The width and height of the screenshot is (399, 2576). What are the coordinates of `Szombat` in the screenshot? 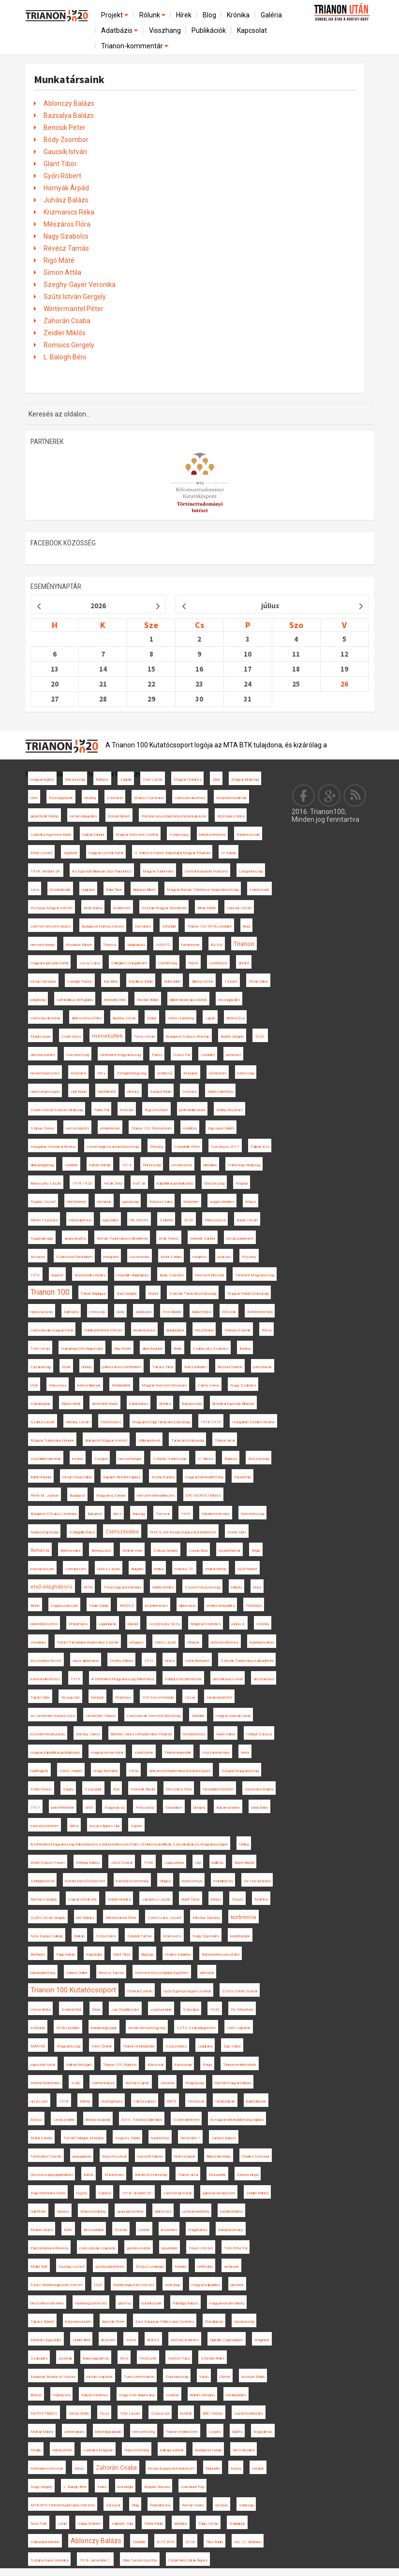 It's located at (115, 798).